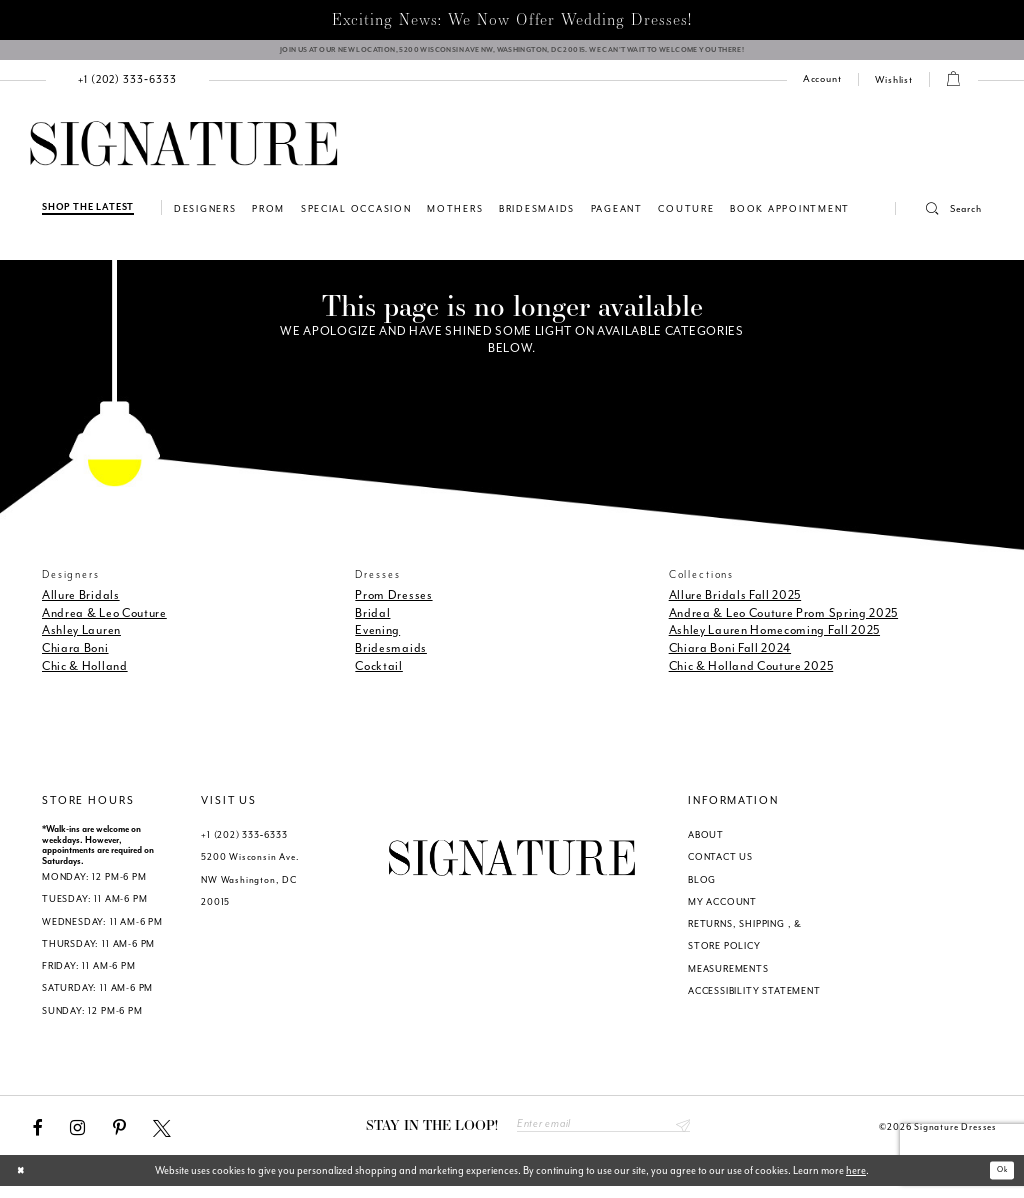 The image size is (1024, 1198). Describe the element at coordinates (250, 888) in the screenshot. I see `5200 Wisconsin Ave. NW Washington, DC 20015 [Opens in new tab]` at that location.